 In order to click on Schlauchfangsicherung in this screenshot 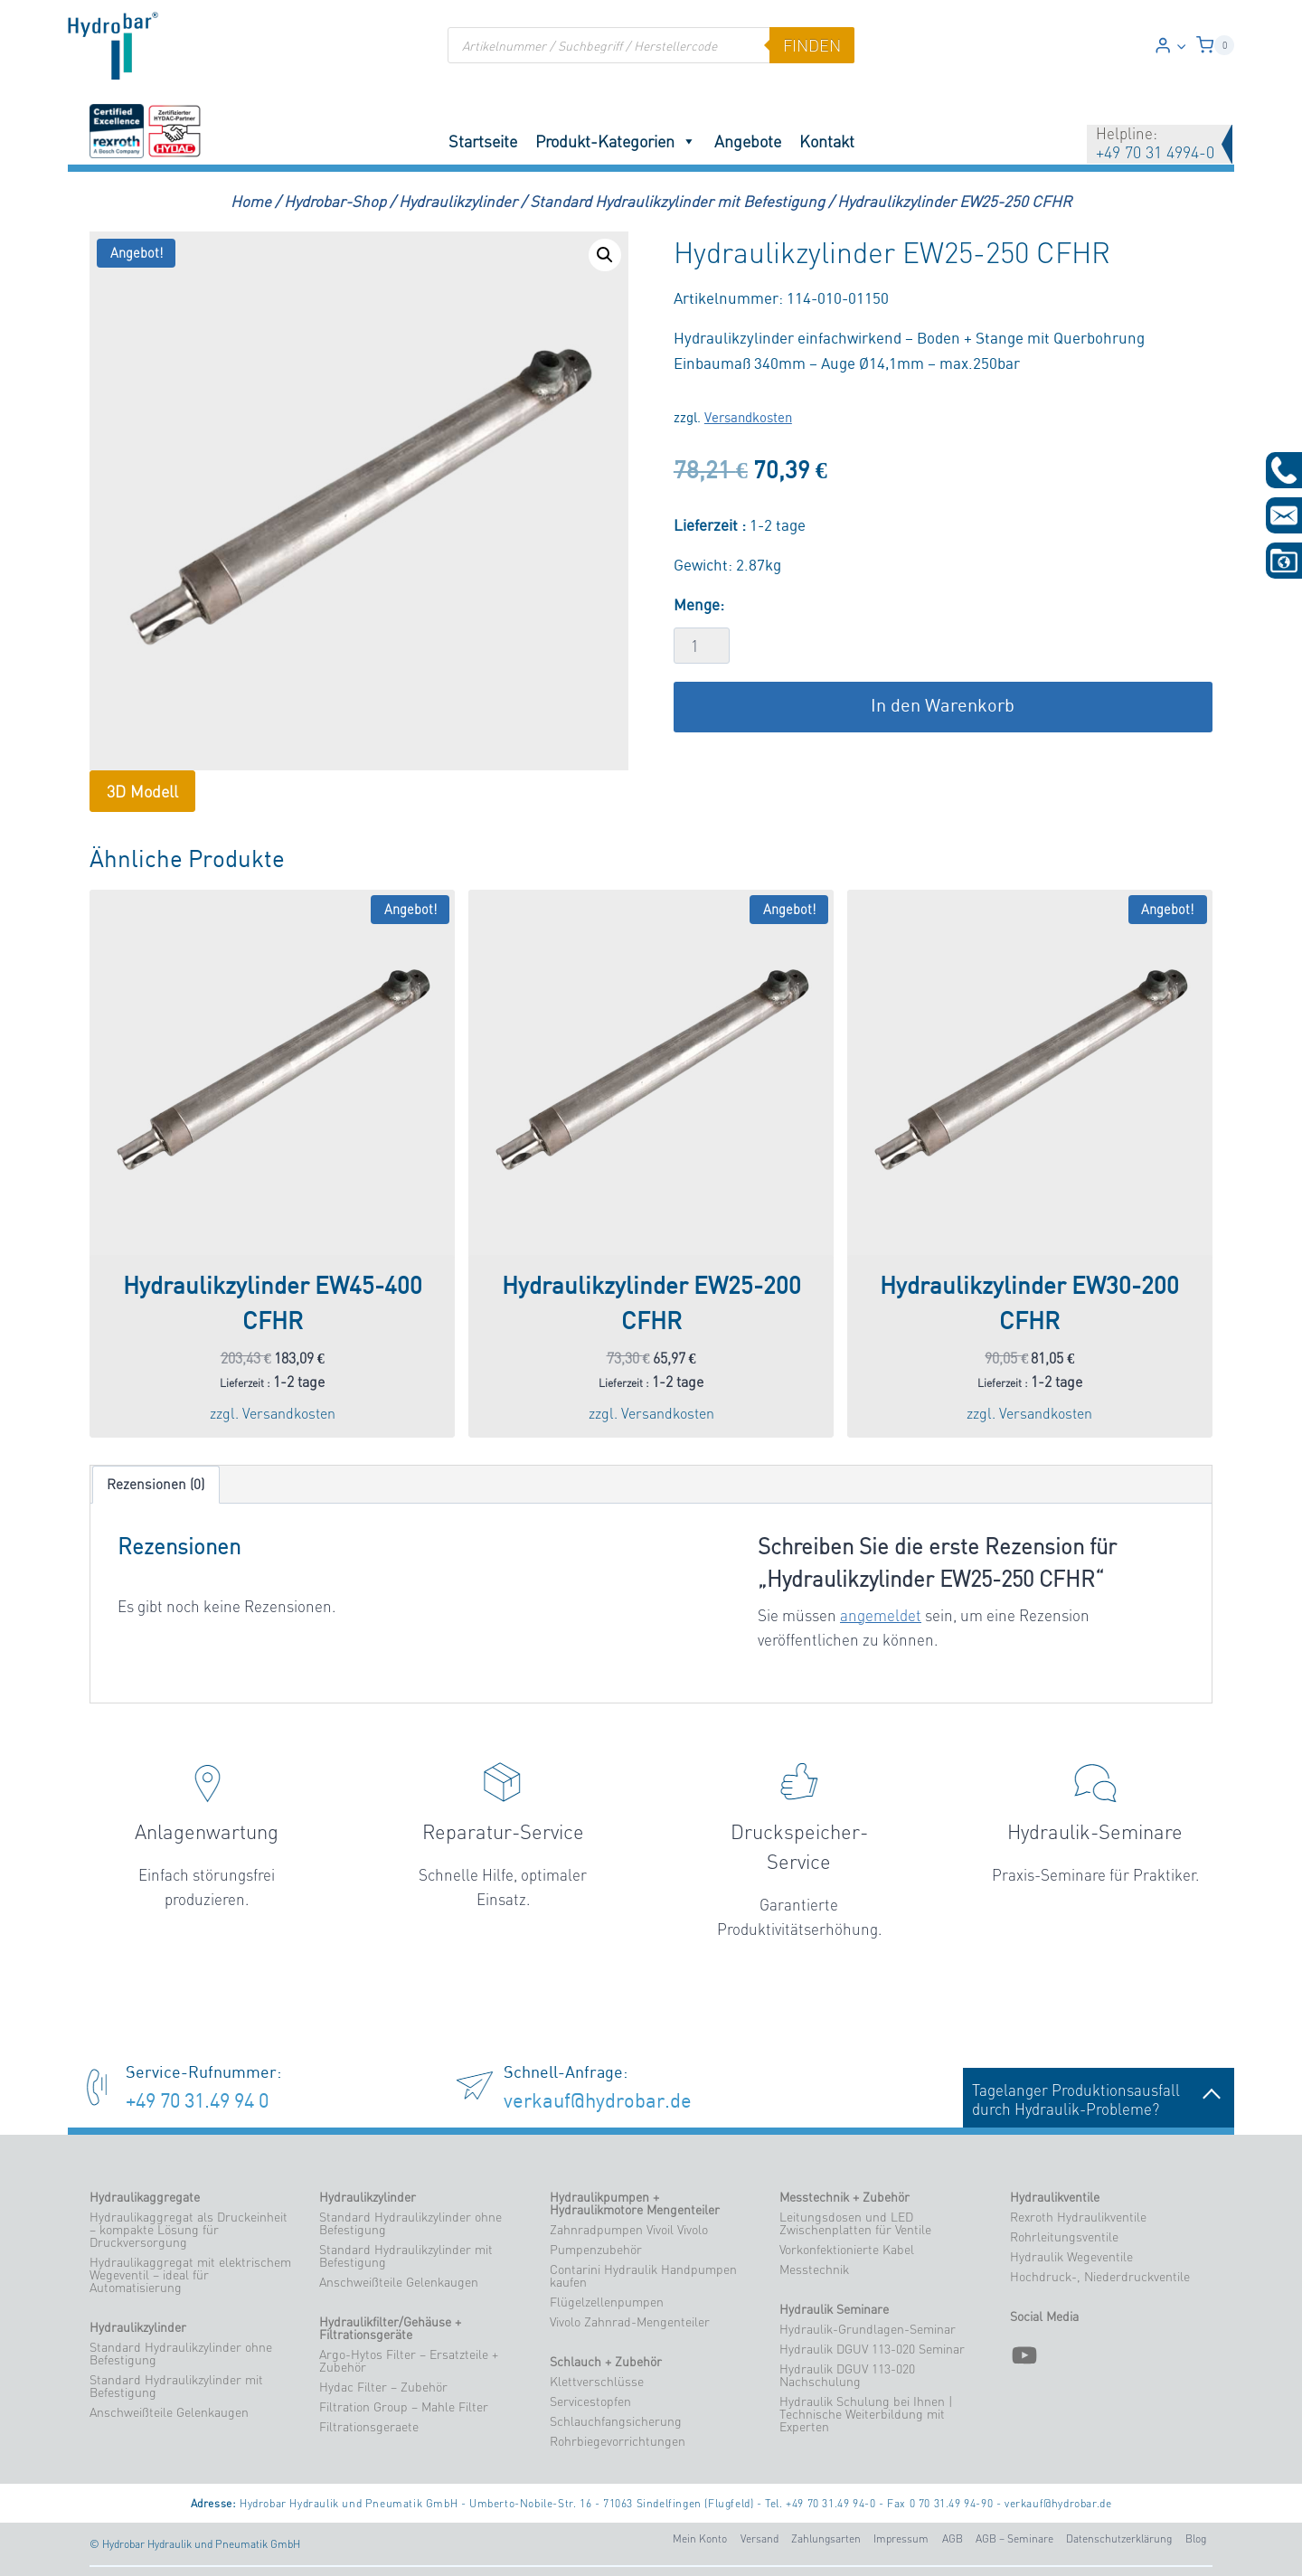, I will do `click(616, 2421)`.